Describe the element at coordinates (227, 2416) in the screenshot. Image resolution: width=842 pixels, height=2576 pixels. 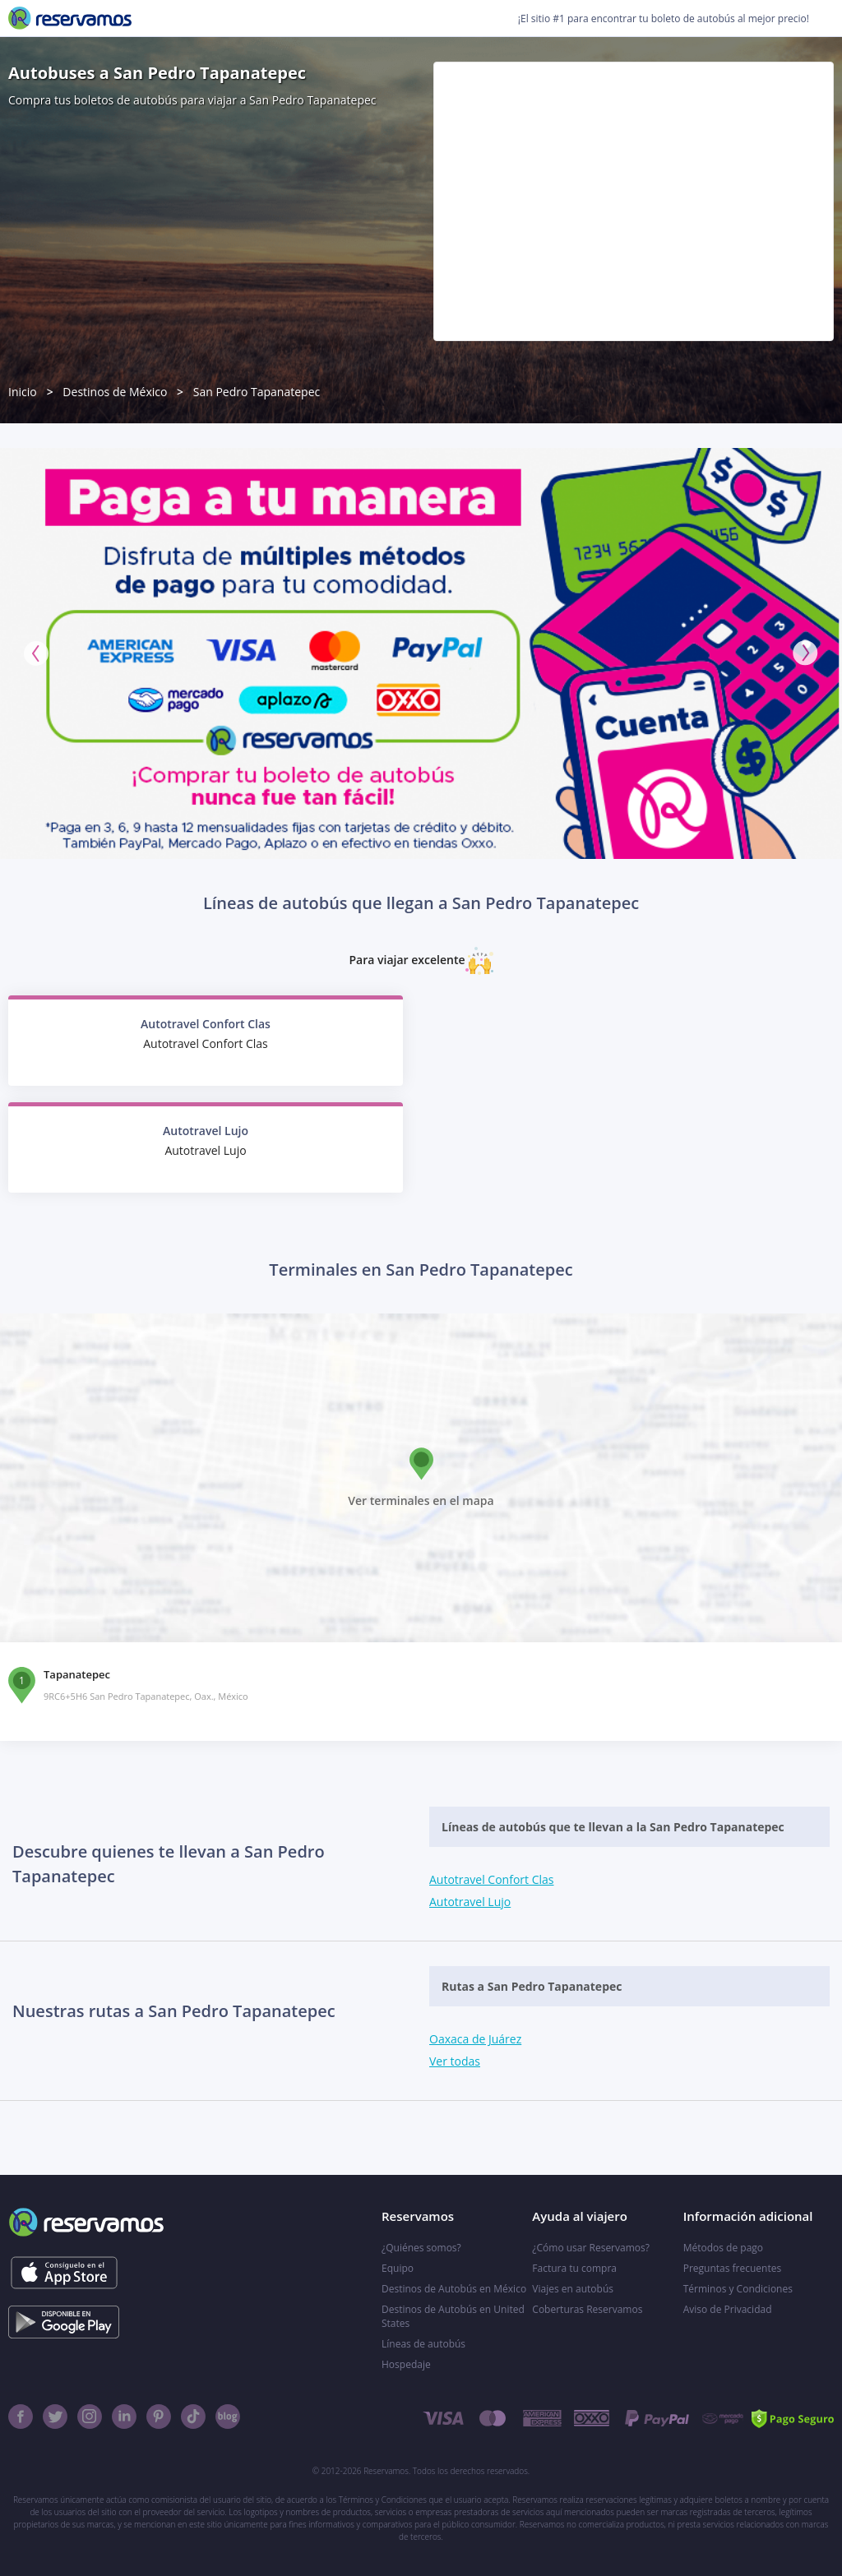
I see `[Blog]` at that location.